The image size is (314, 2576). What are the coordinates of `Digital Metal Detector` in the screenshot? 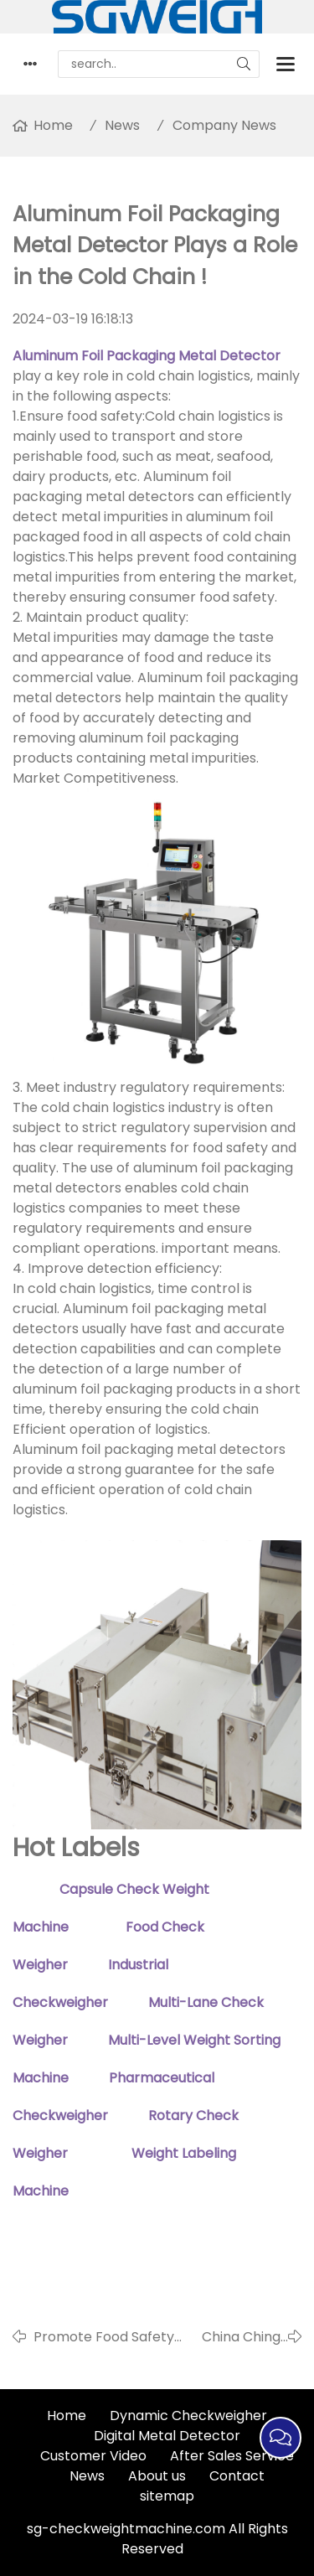 It's located at (167, 2435).